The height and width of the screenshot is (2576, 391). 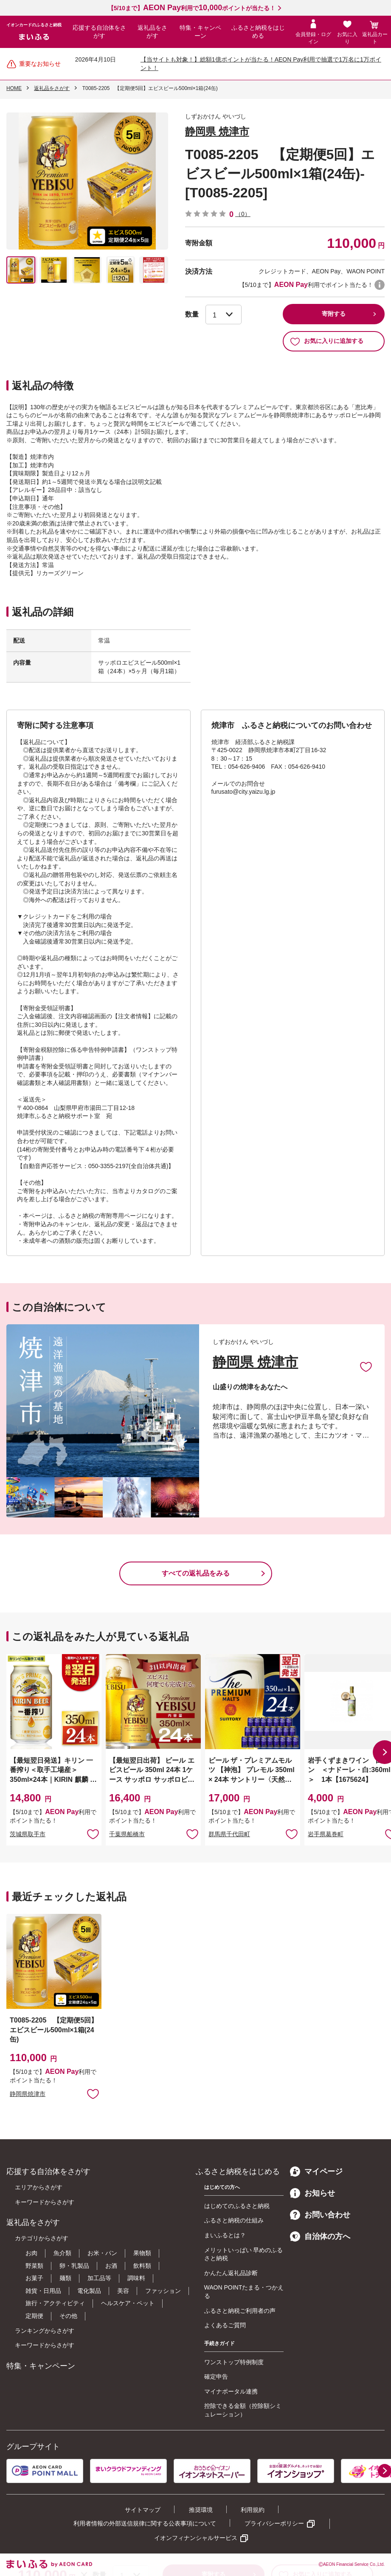 I want to click on 雑貨・日用品, so click(x=43, y=2290).